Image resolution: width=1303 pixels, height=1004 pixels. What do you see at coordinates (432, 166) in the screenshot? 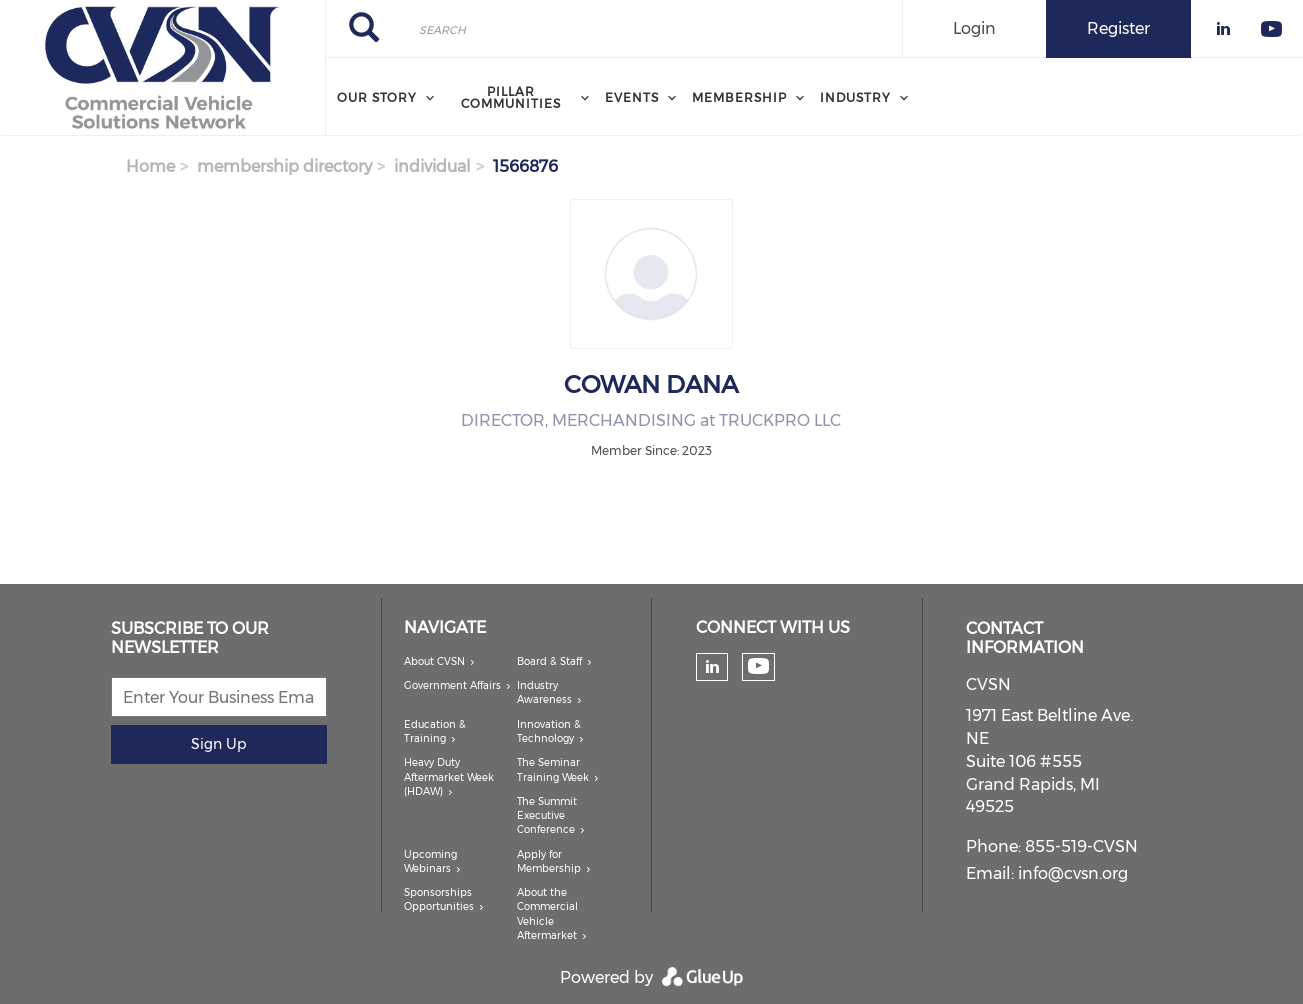
I see `individual` at bounding box center [432, 166].